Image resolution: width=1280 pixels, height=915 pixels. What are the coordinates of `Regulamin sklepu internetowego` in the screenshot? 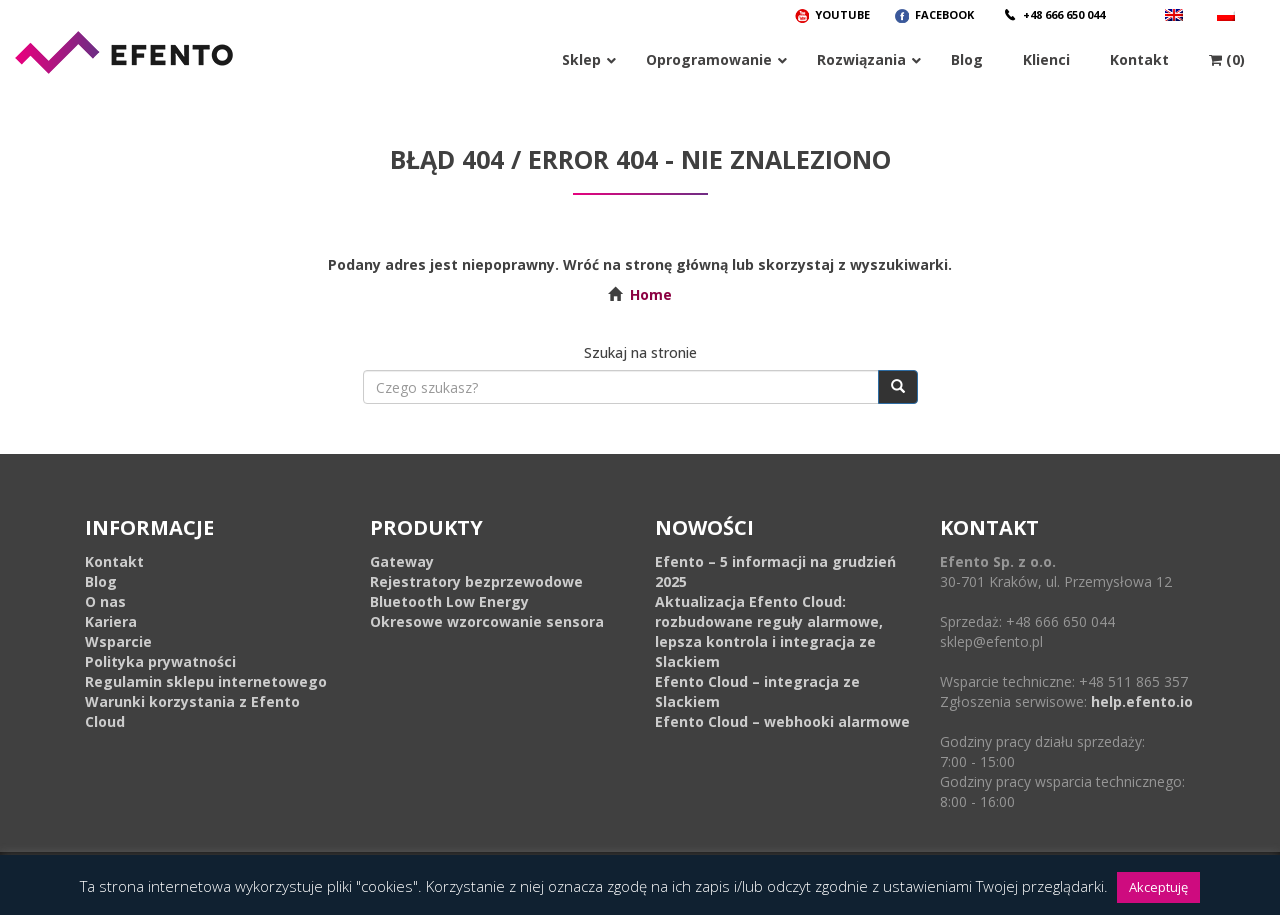 It's located at (206, 681).